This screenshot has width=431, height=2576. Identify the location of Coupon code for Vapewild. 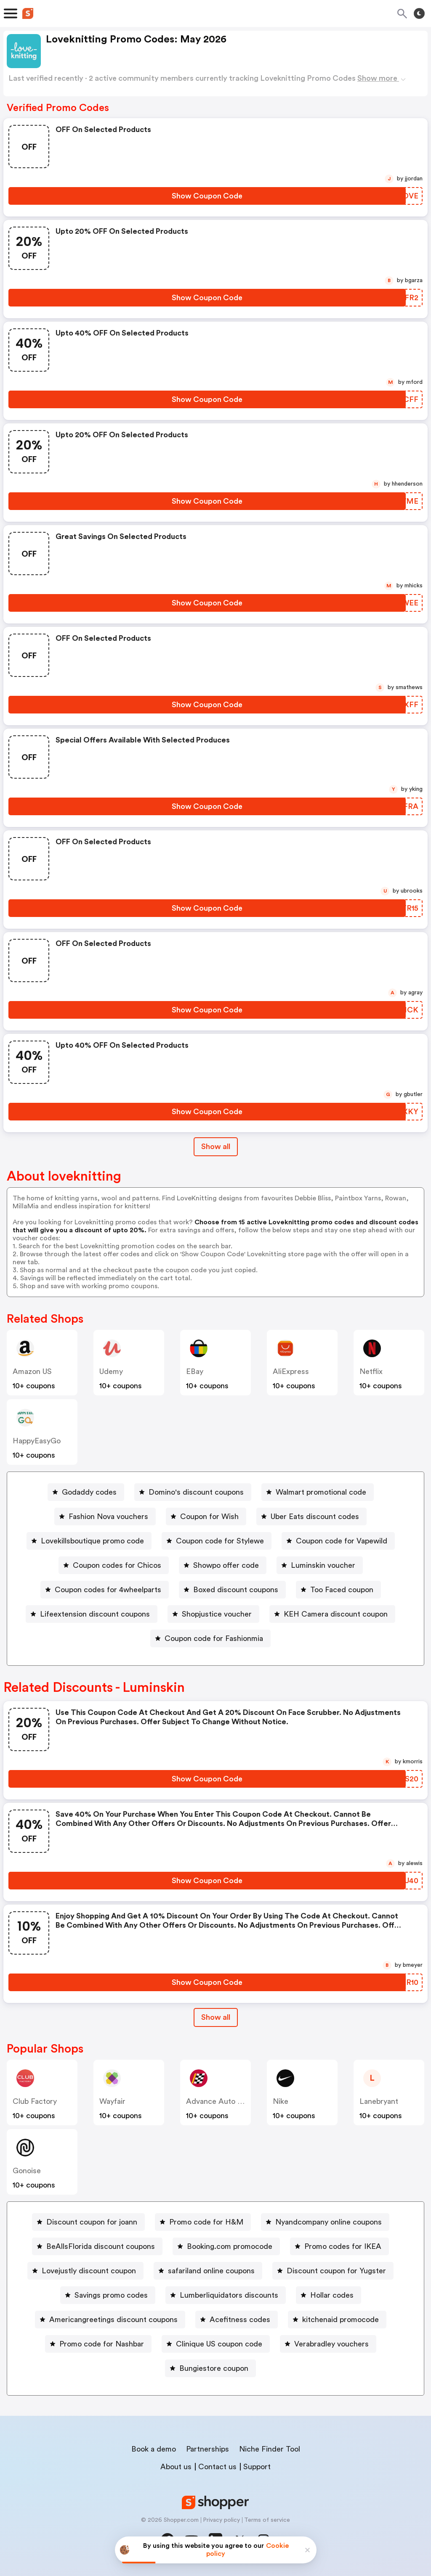
(341, 1541).